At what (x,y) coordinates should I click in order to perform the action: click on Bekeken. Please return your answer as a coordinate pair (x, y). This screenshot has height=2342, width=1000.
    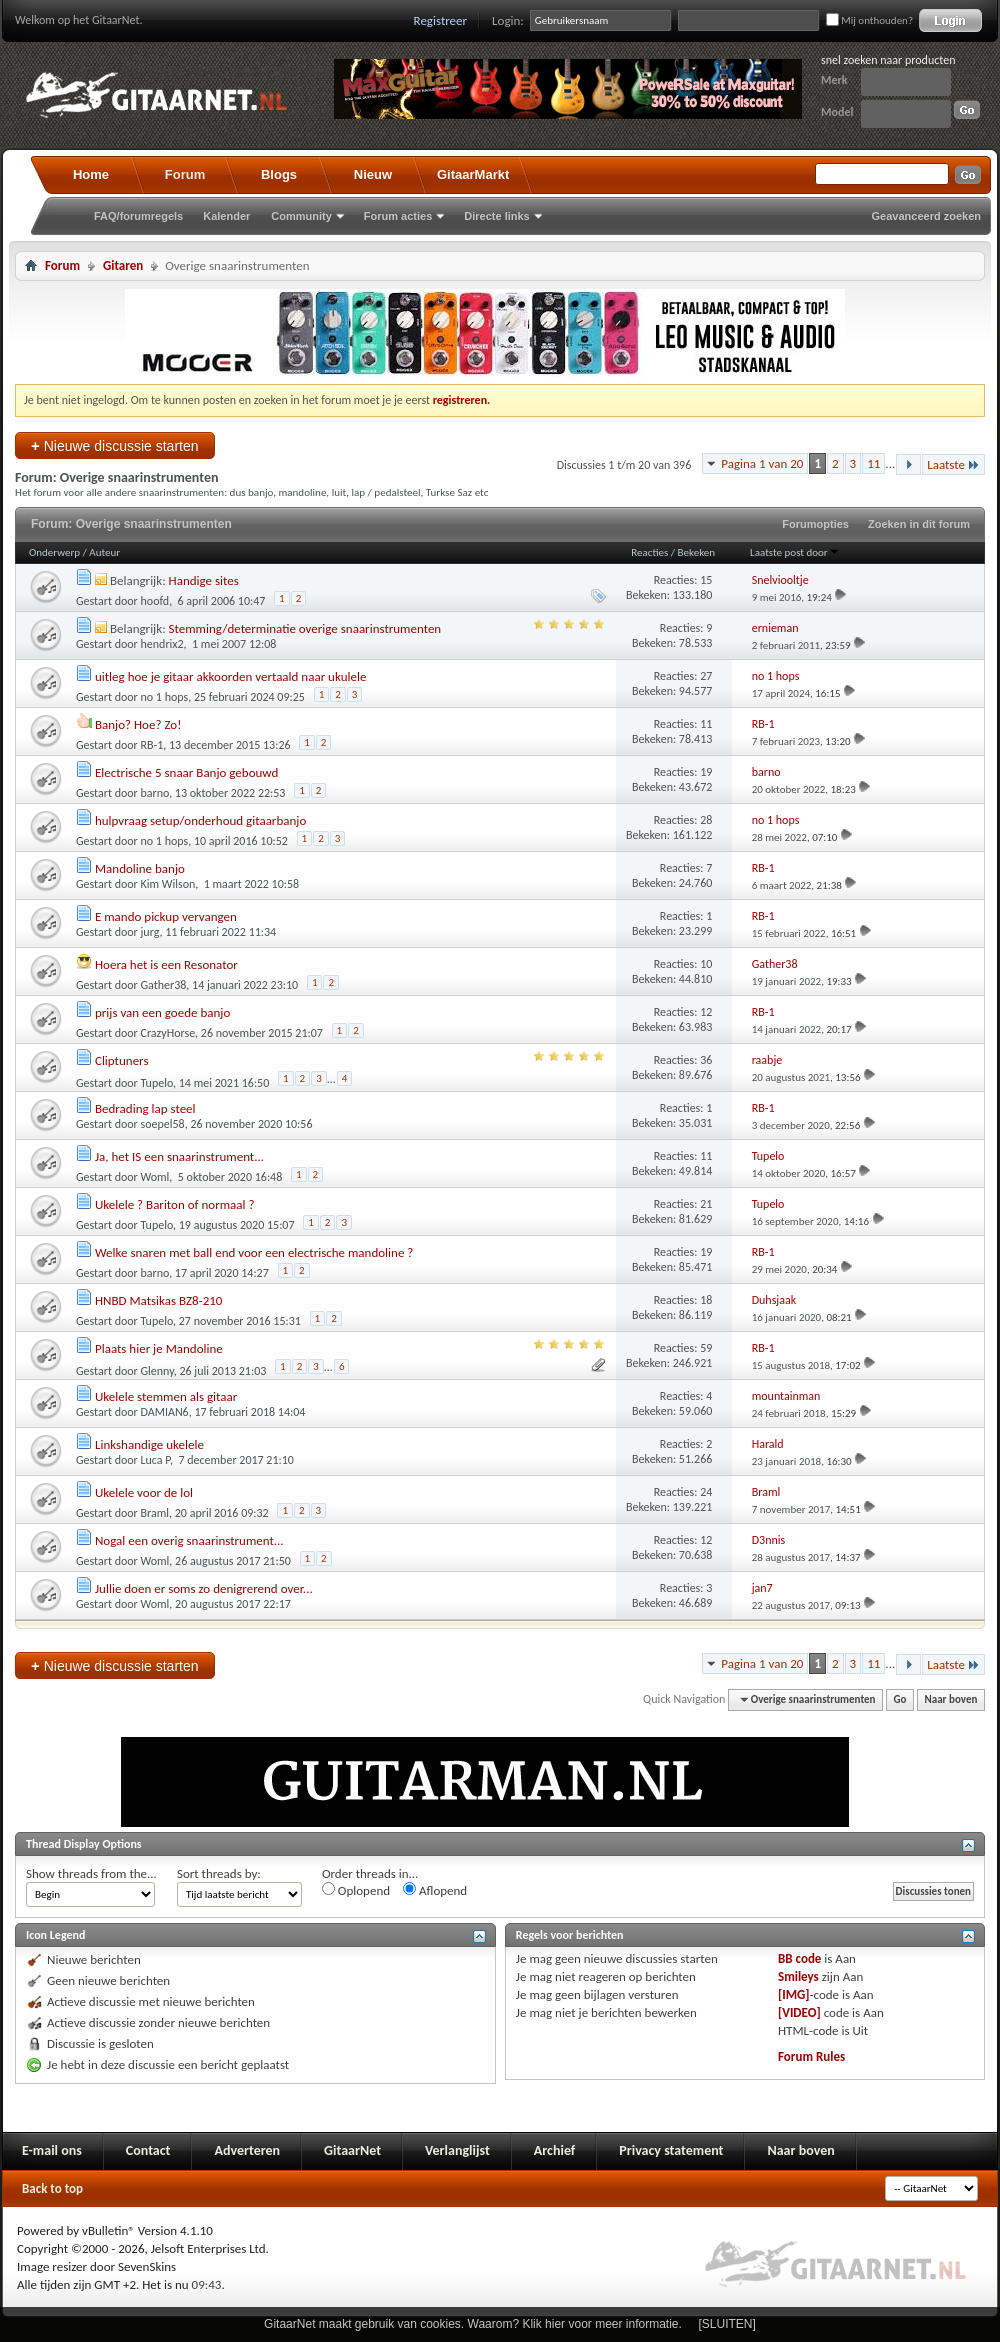
    Looking at the image, I should click on (696, 552).